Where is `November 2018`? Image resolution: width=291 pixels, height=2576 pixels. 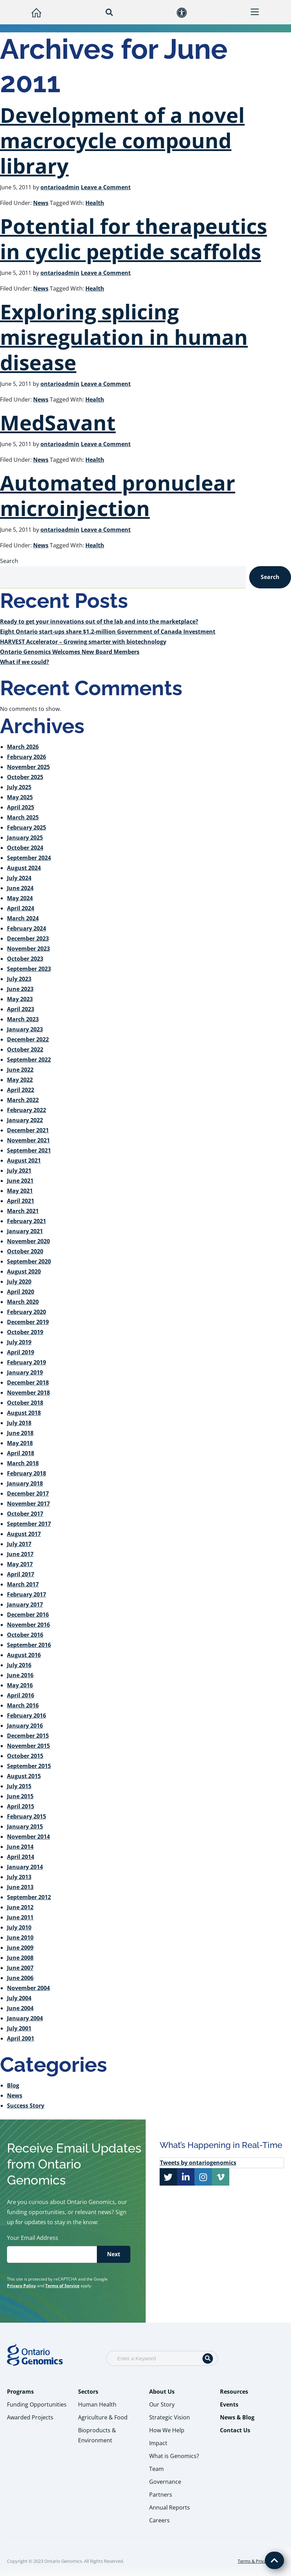
November 2018 is located at coordinates (28, 1392).